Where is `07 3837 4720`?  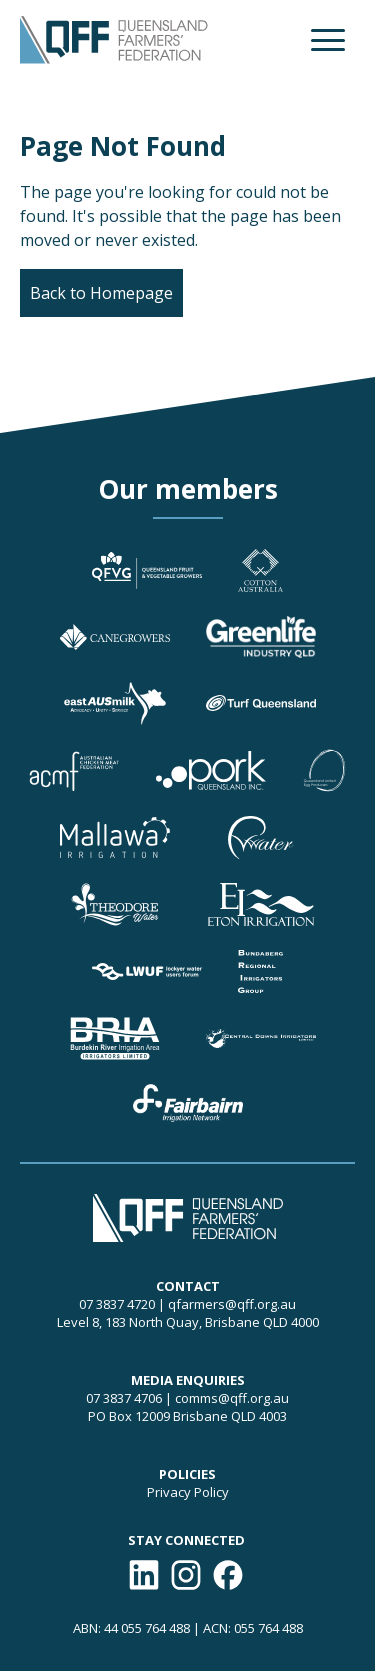
07 3837 4720 is located at coordinates (117, 1304).